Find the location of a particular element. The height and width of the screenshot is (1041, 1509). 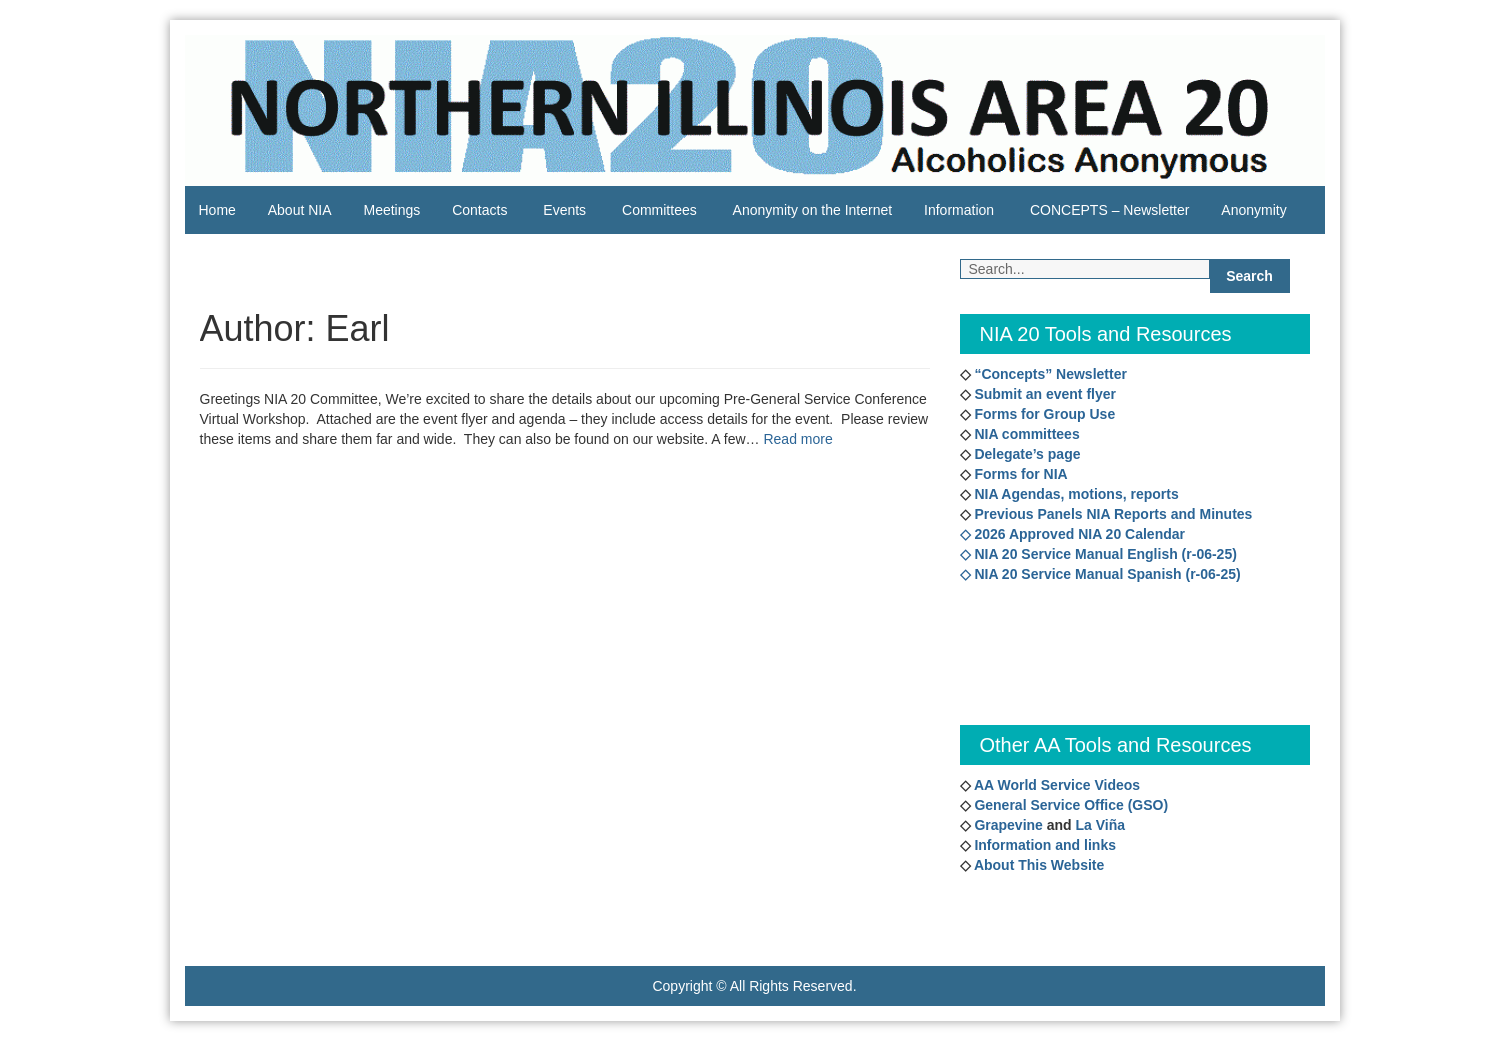

Forms for Group Use is located at coordinates (1043, 414).